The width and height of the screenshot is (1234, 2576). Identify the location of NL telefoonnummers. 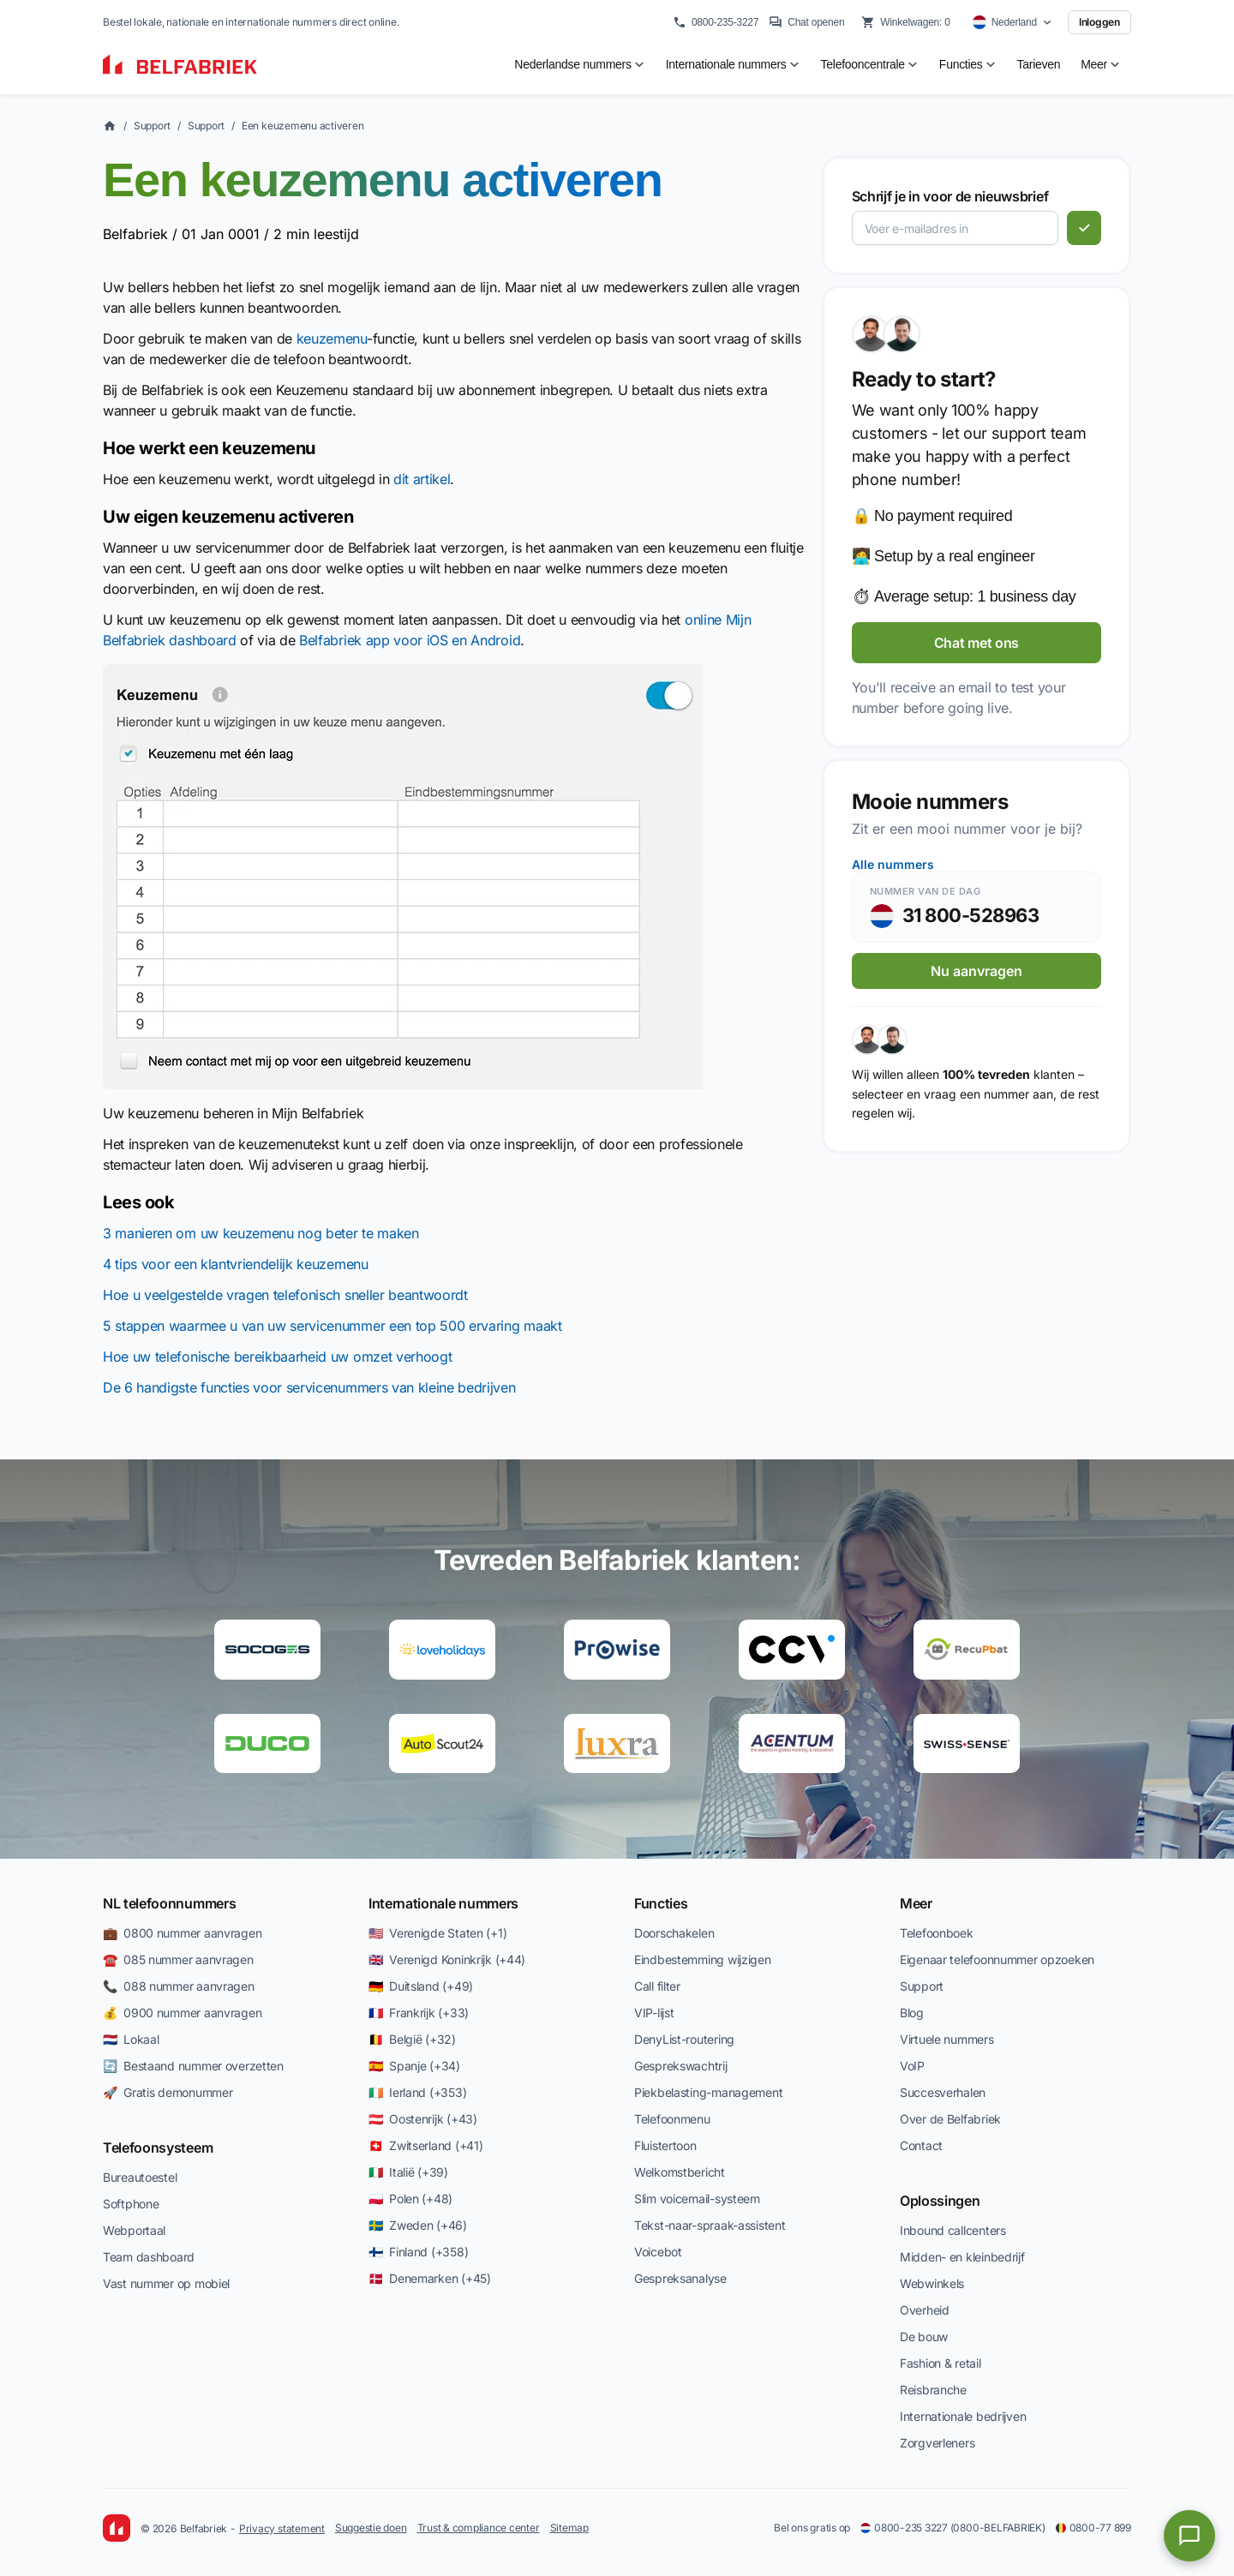
(169, 1903).